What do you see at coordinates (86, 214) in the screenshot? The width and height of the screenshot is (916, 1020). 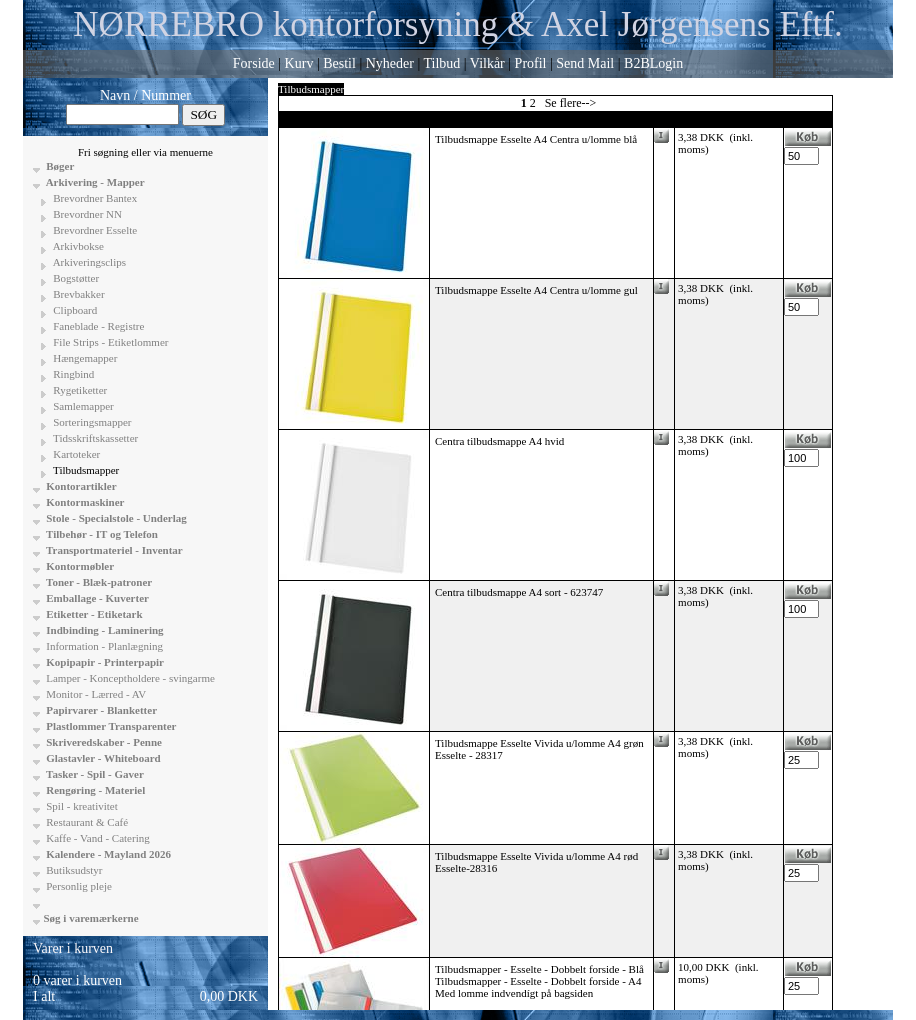 I see `Brevordner NN` at bounding box center [86, 214].